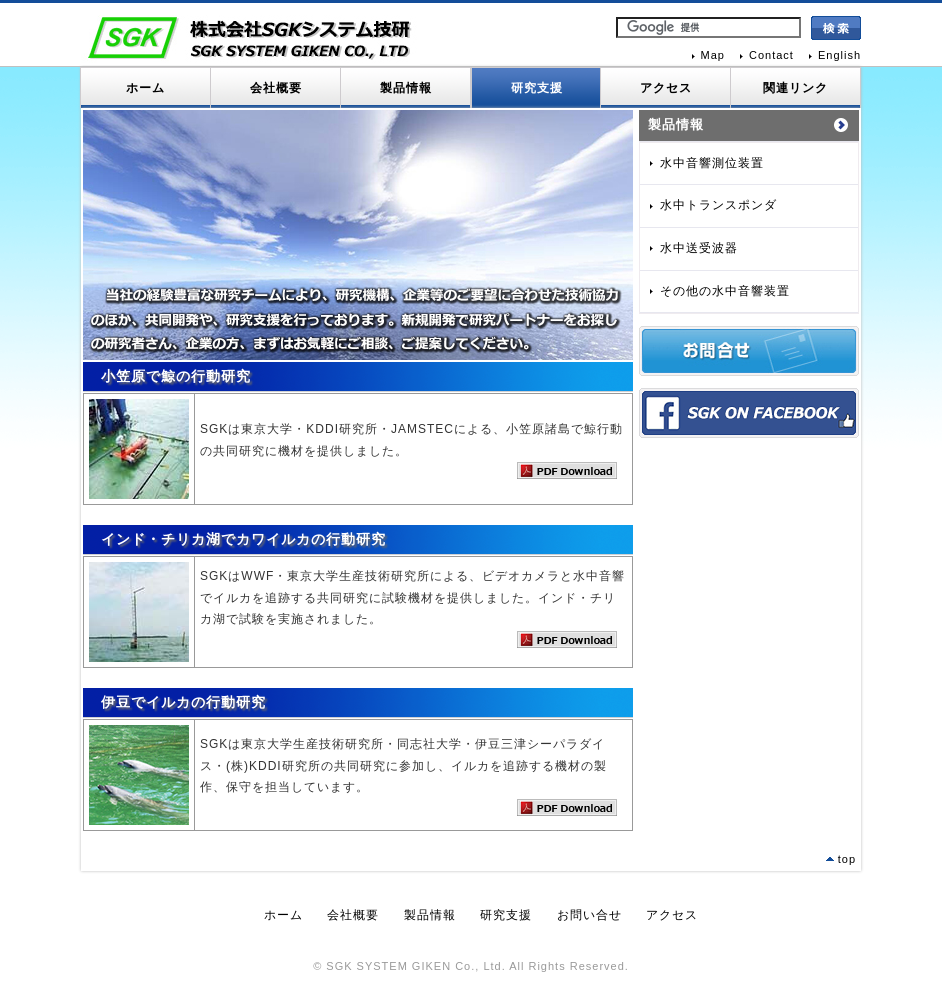  Describe the element at coordinates (699, 248) in the screenshot. I see `水中送受波器` at that location.